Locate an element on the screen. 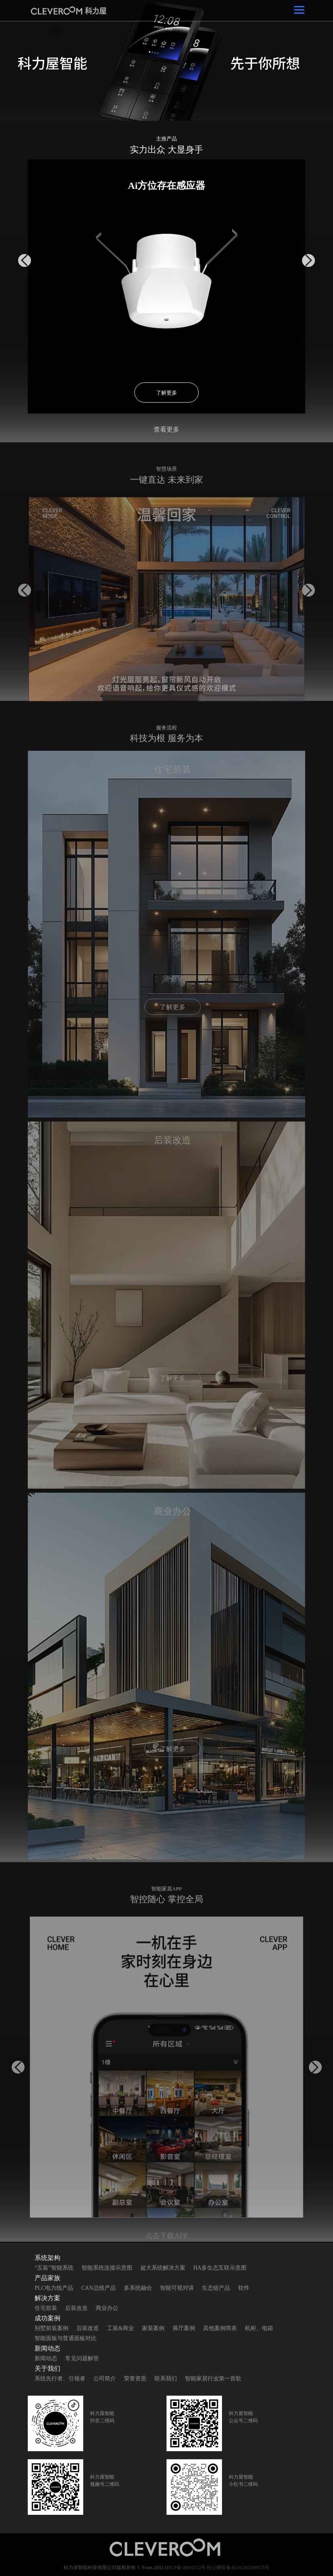  家装案例 is located at coordinates (153, 2328).